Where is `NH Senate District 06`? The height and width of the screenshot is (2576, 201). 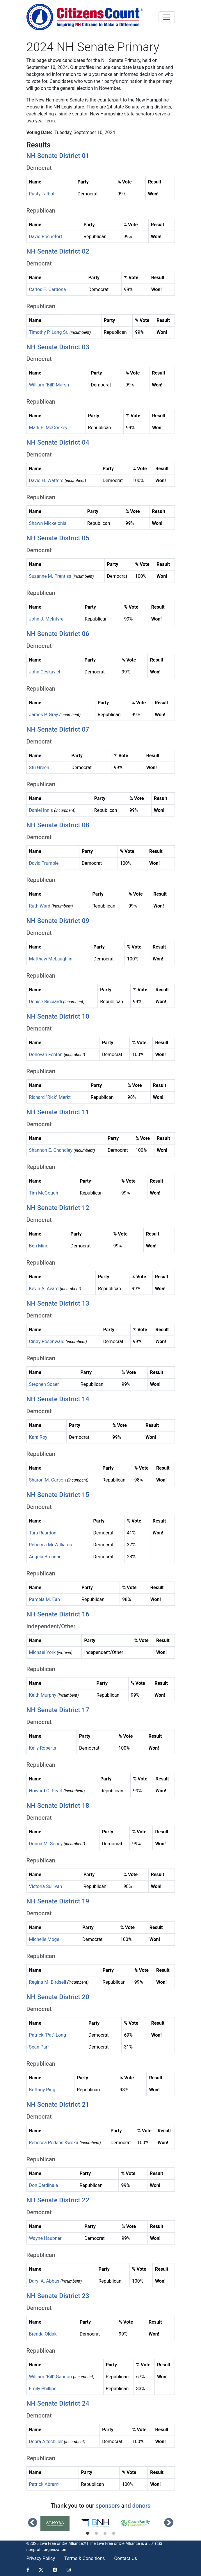
NH Senate District 06 is located at coordinates (57, 633).